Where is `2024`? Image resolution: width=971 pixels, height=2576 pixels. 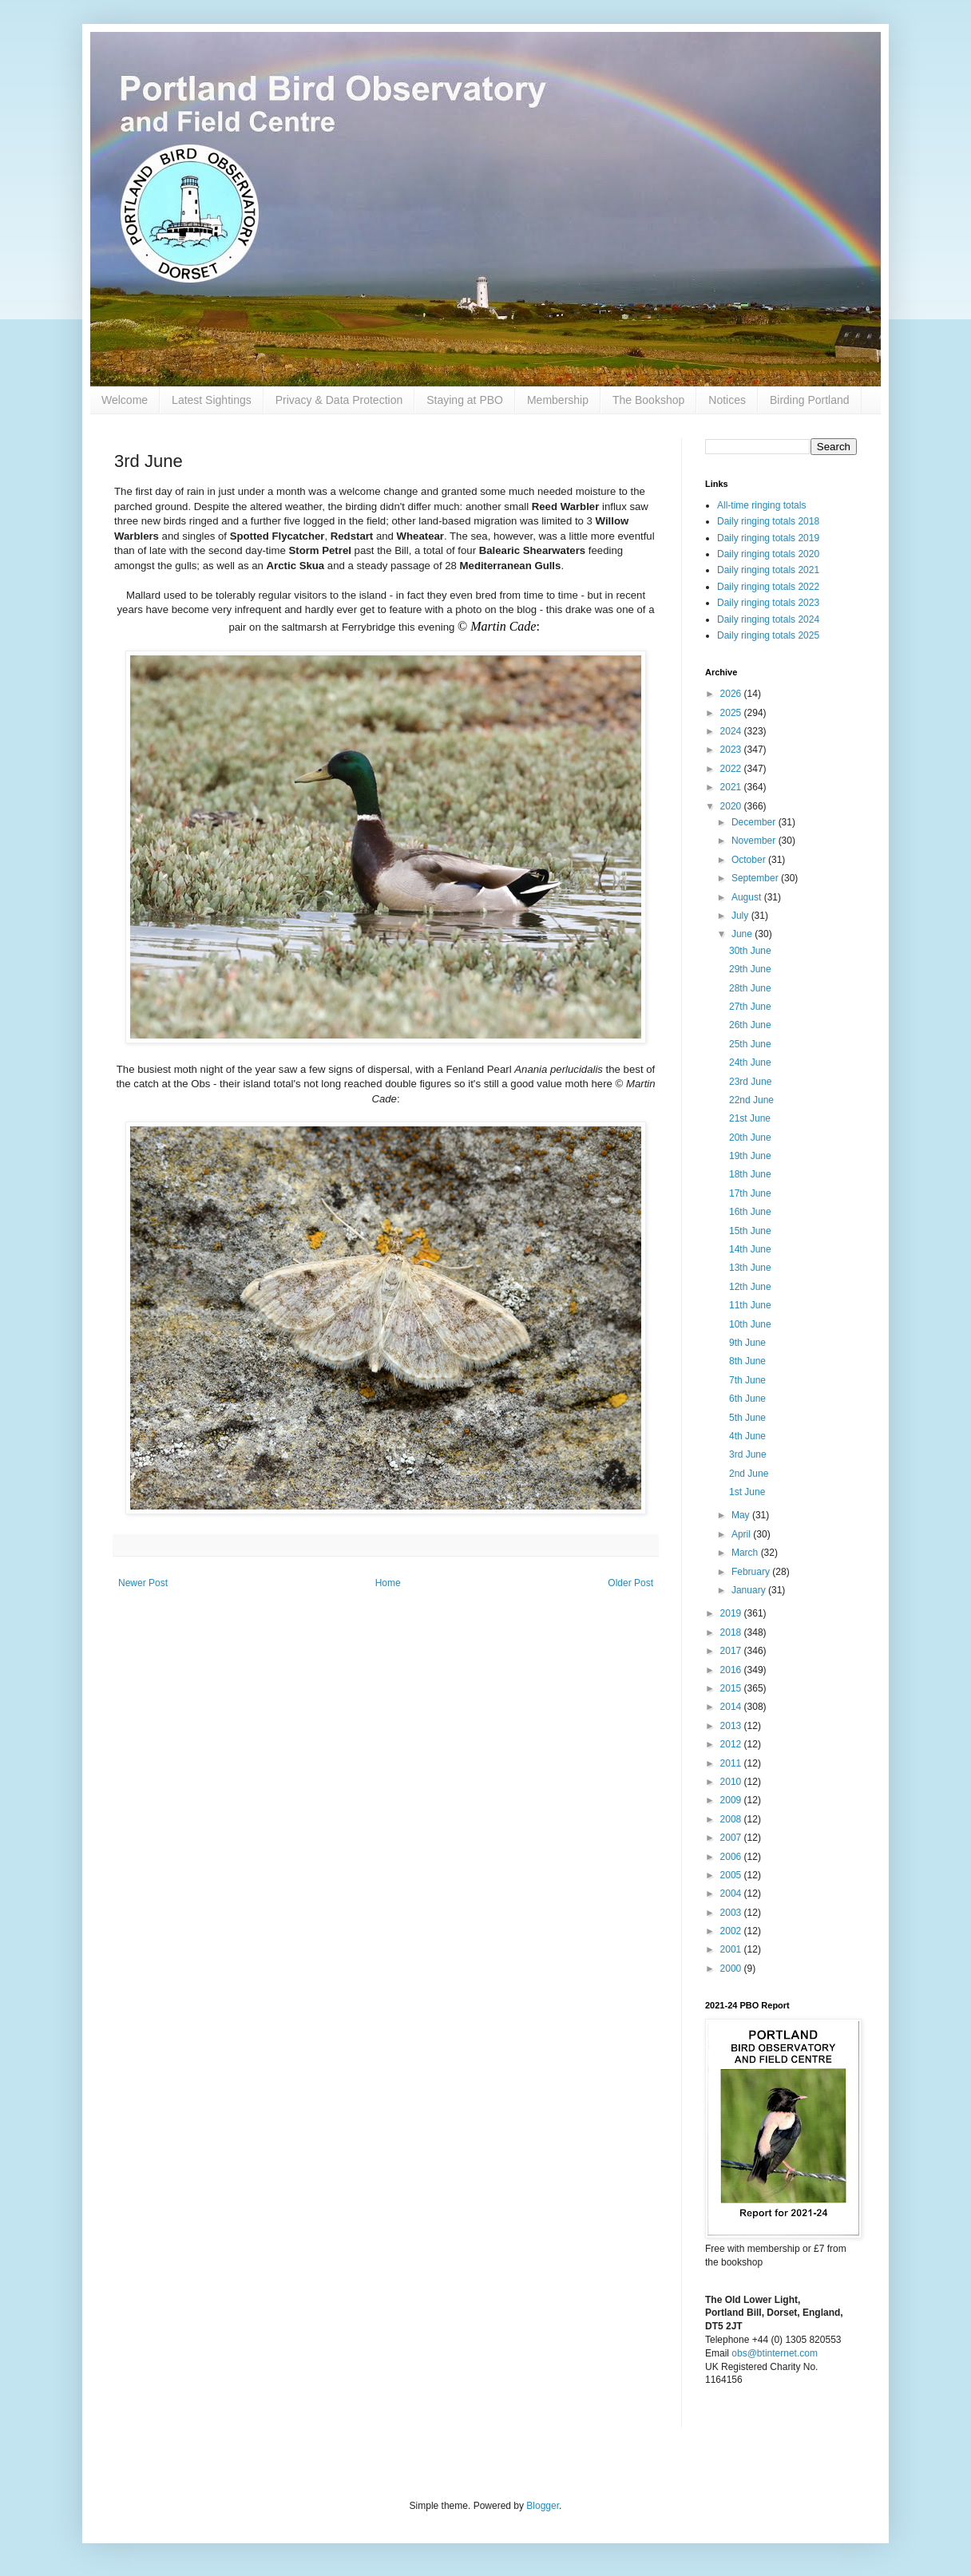 2024 is located at coordinates (732, 731).